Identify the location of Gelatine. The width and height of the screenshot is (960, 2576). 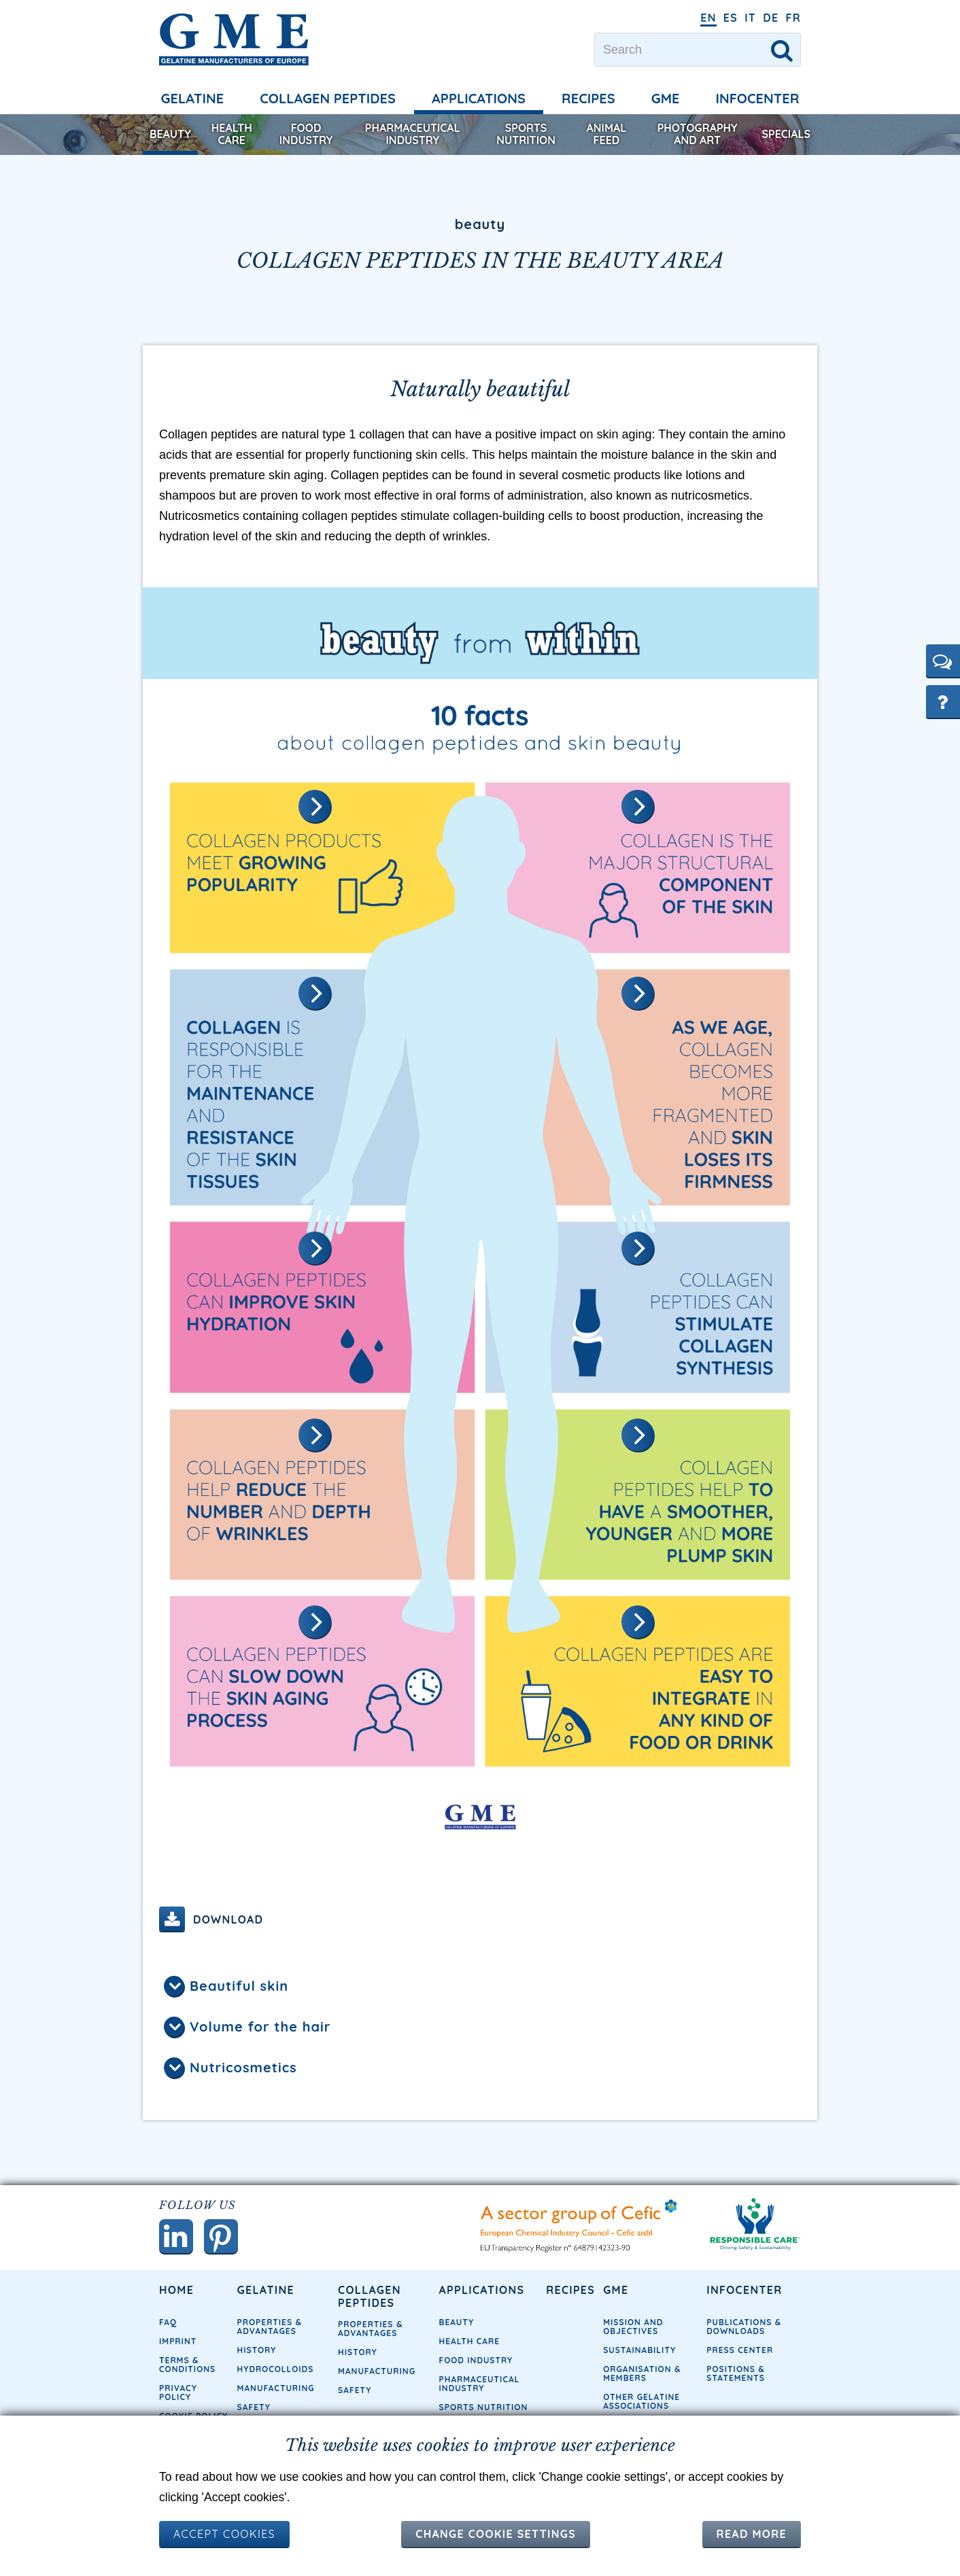
(192, 98).